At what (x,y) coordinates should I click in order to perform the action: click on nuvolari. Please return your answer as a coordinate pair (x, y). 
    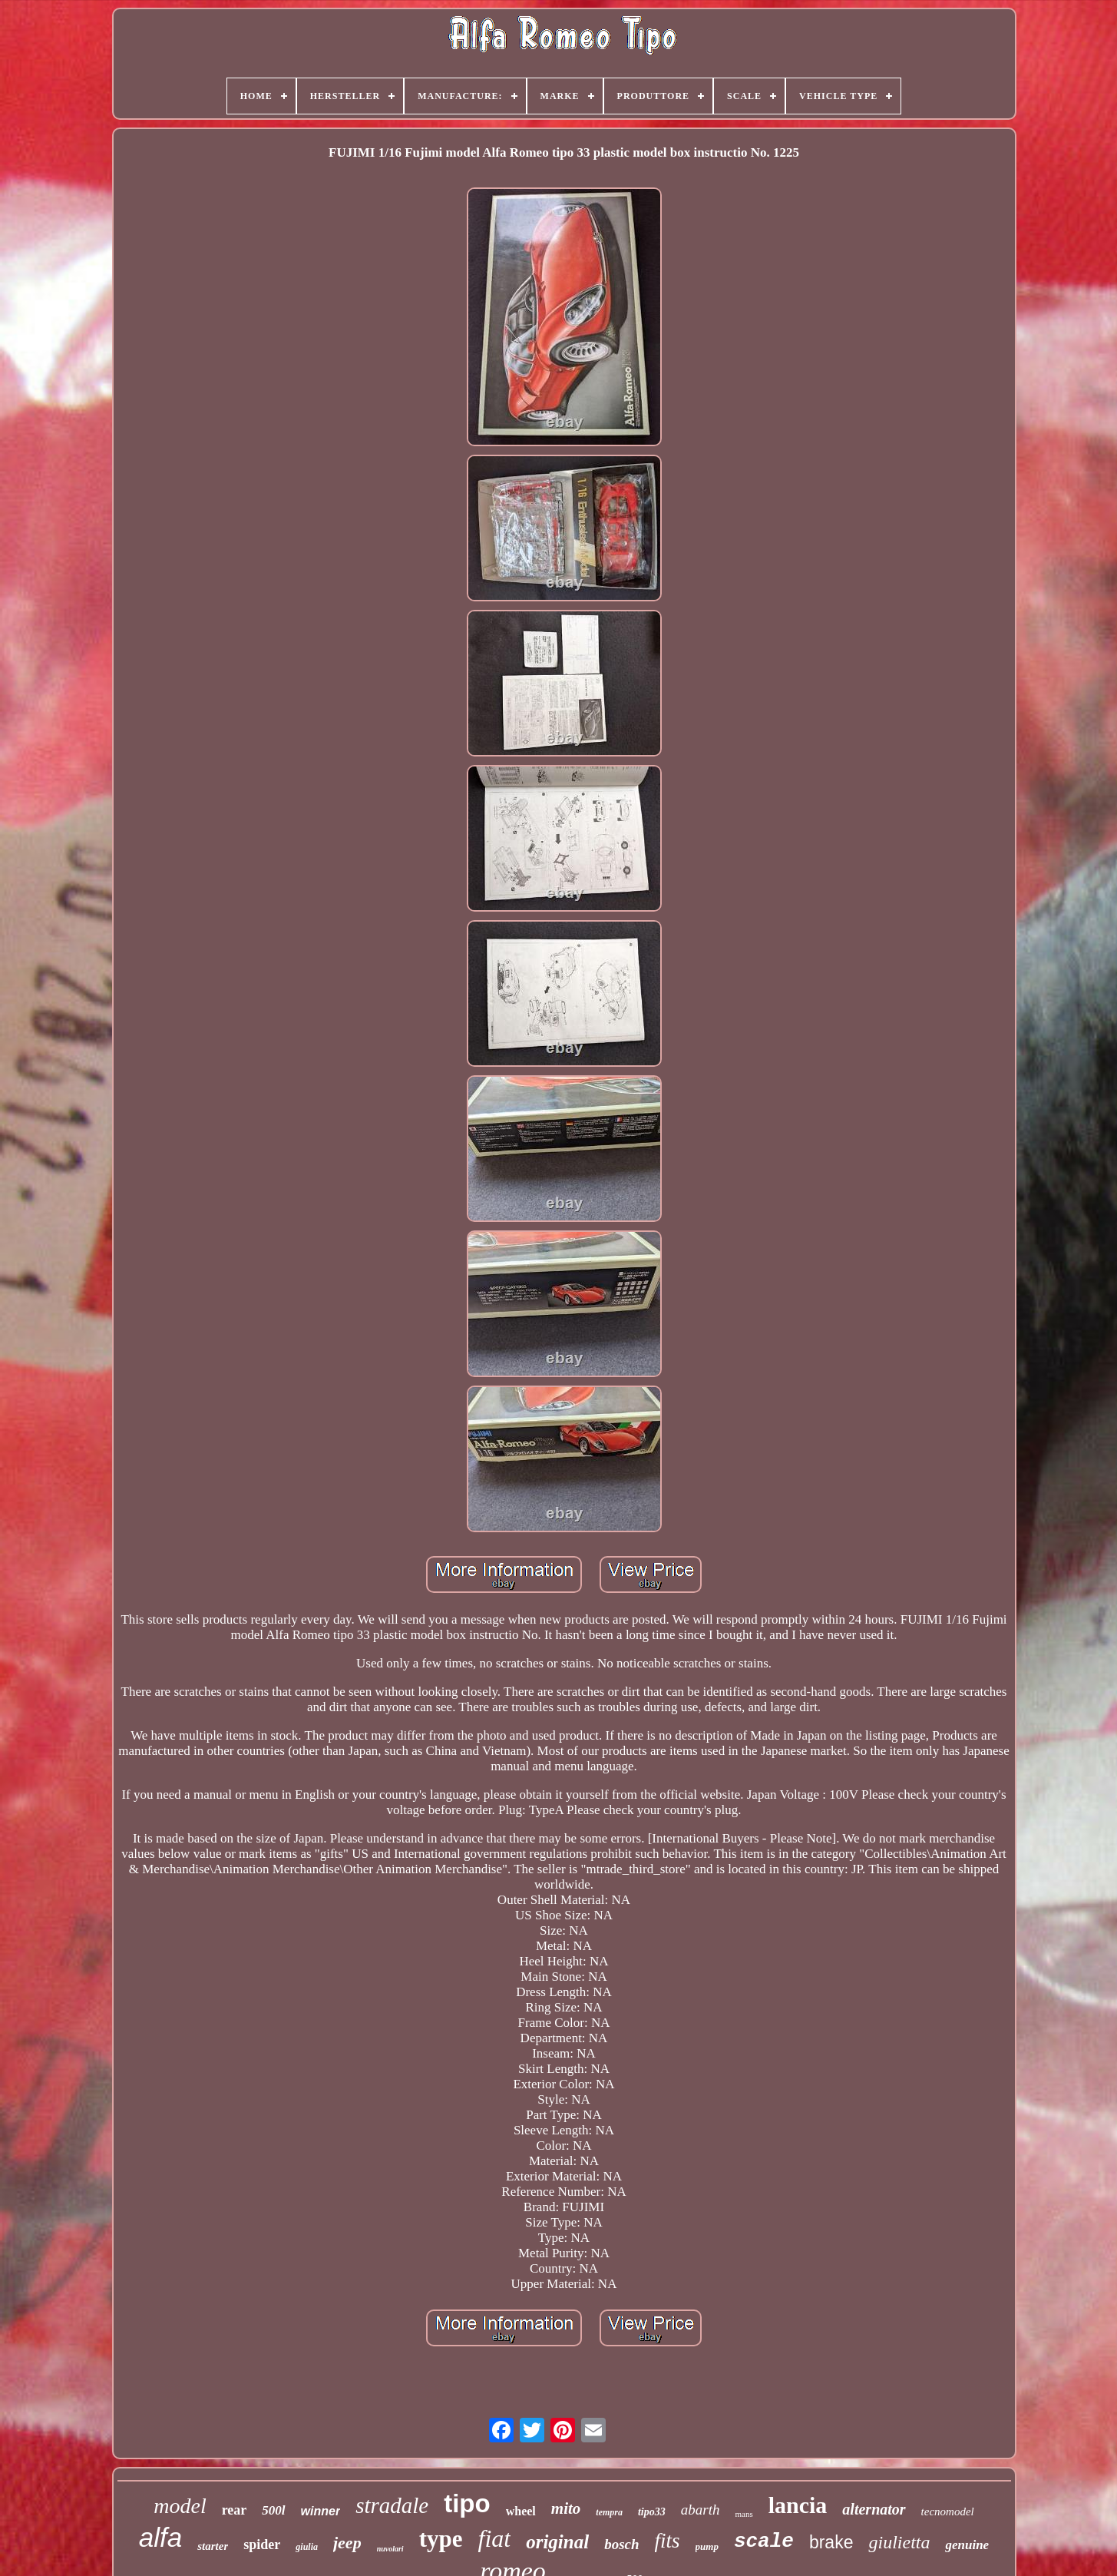
    Looking at the image, I should click on (390, 2549).